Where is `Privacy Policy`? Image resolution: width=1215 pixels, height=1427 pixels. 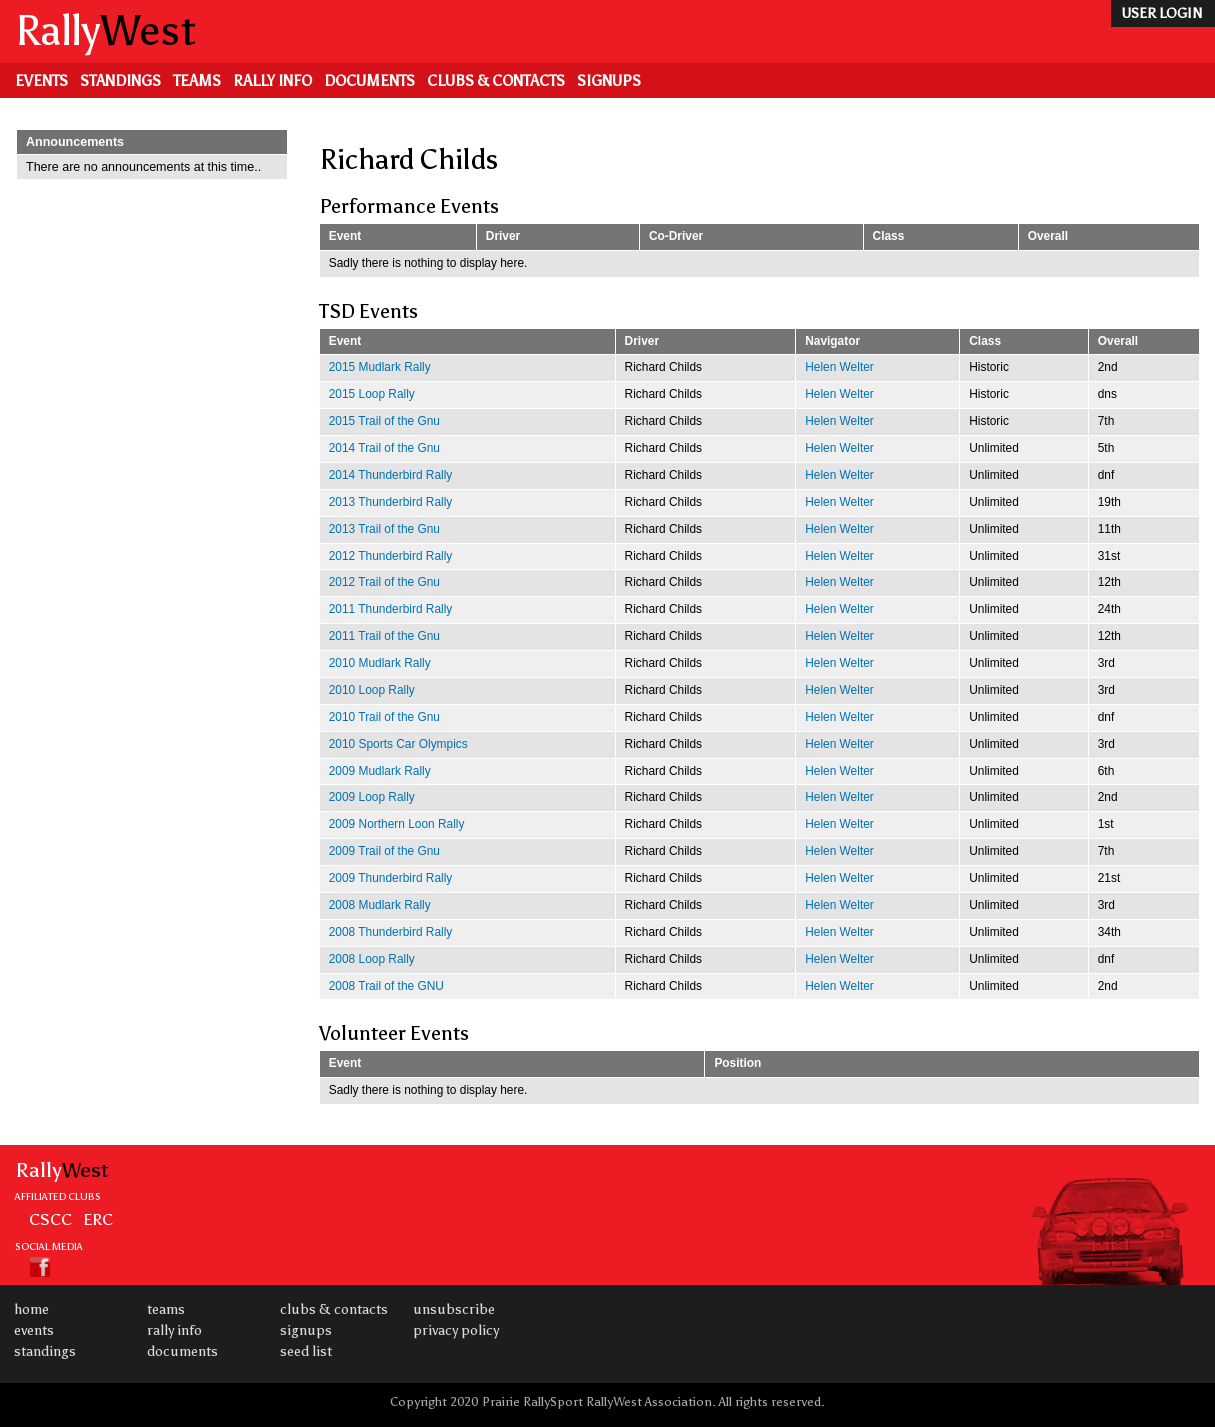
Privacy Policy is located at coordinates (456, 1330).